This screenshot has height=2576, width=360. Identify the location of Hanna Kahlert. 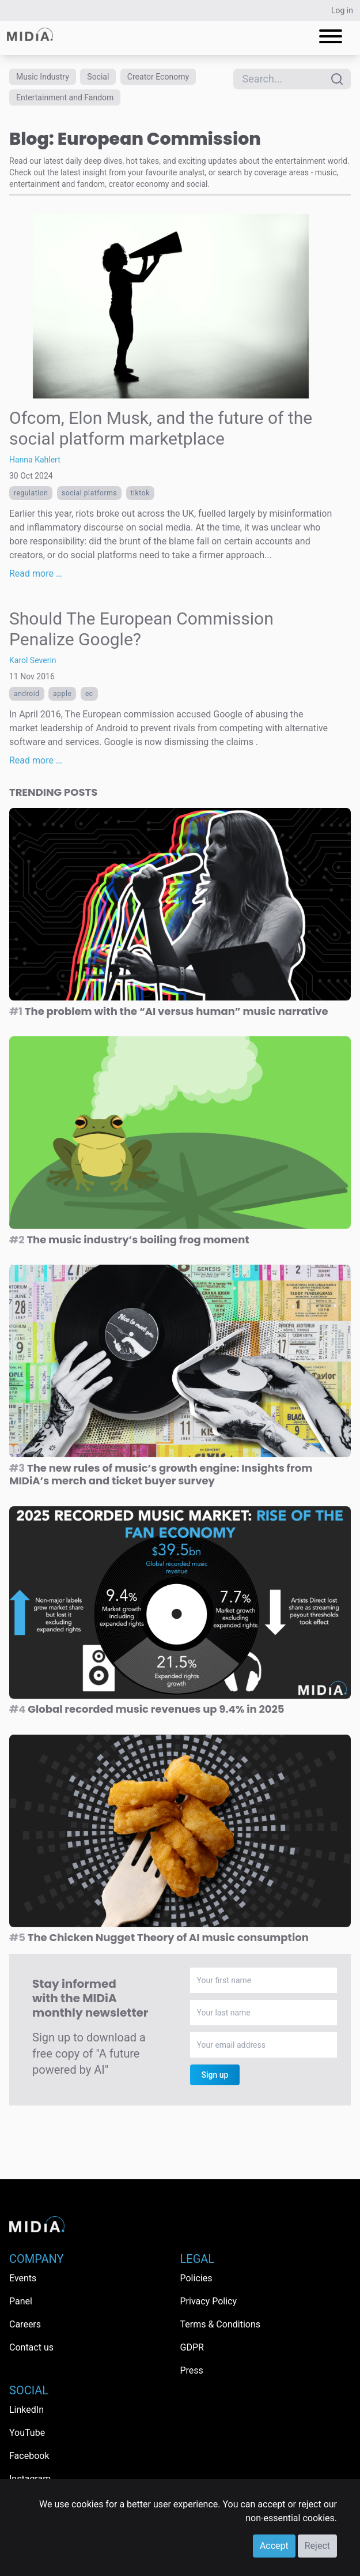
(34, 459).